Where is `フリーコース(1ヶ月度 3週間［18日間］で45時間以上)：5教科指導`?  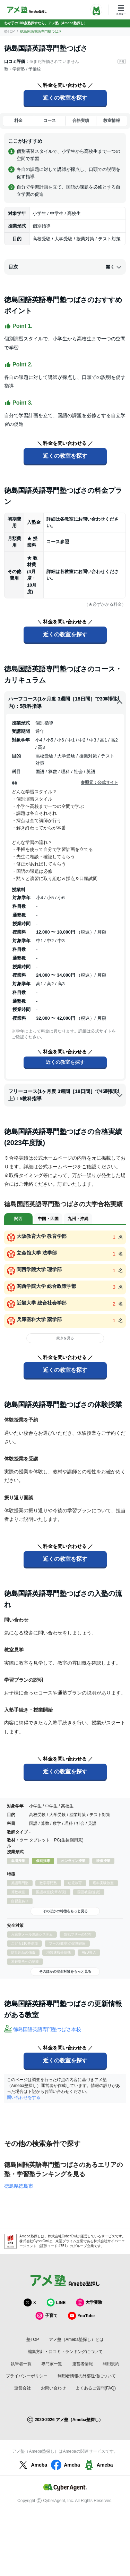
フリーコース(1ヶ月度 3週間［18日間］で45時間以上)：5教科指導 is located at coordinates (65, 1094).